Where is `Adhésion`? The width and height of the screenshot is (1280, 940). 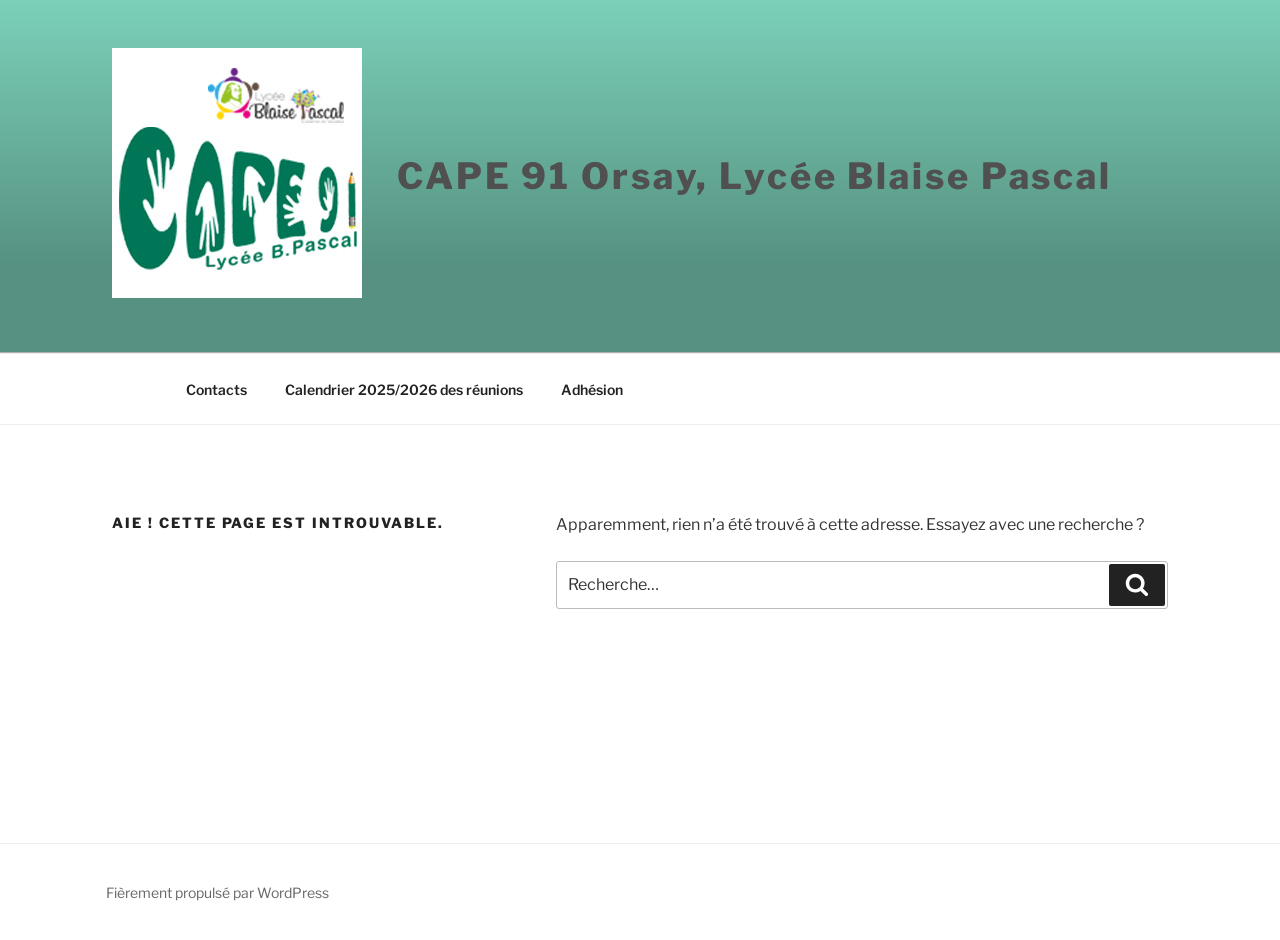 Adhésion is located at coordinates (592, 389).